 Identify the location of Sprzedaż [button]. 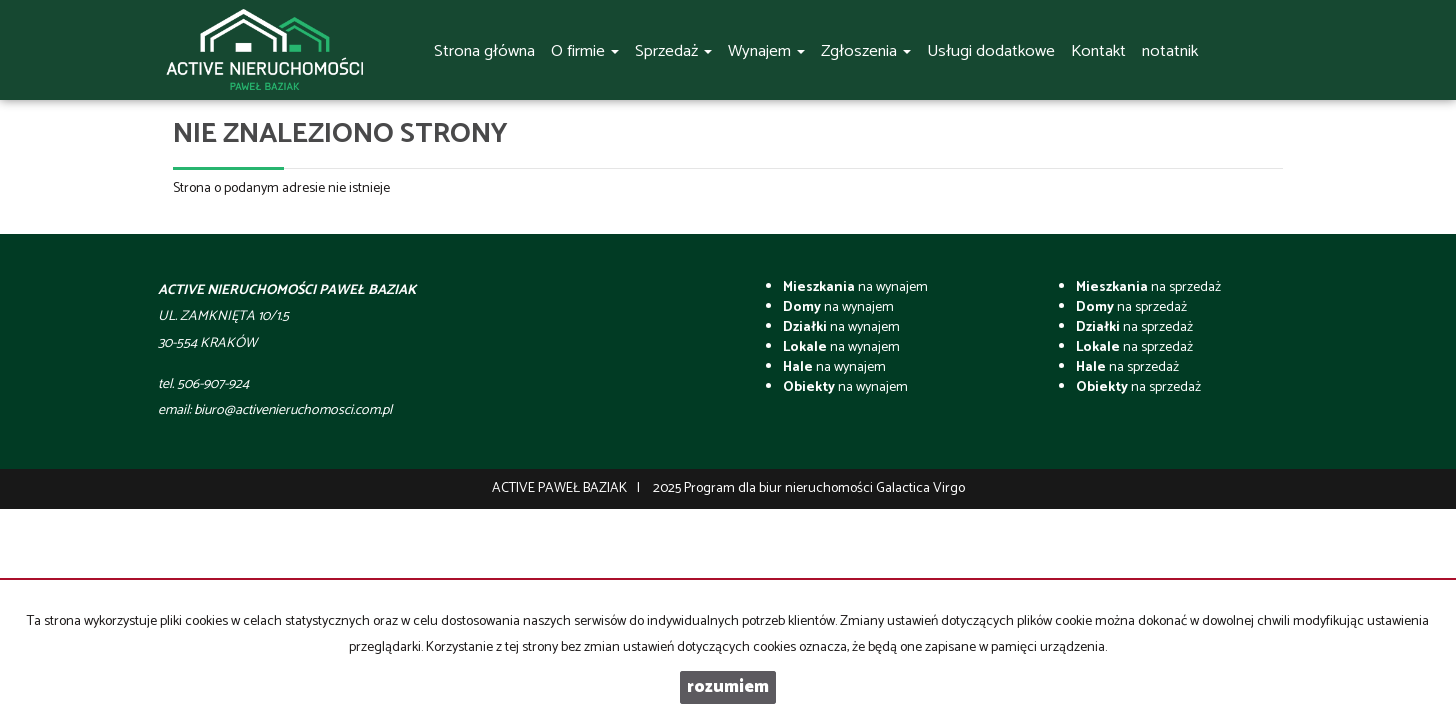
(673, 51).